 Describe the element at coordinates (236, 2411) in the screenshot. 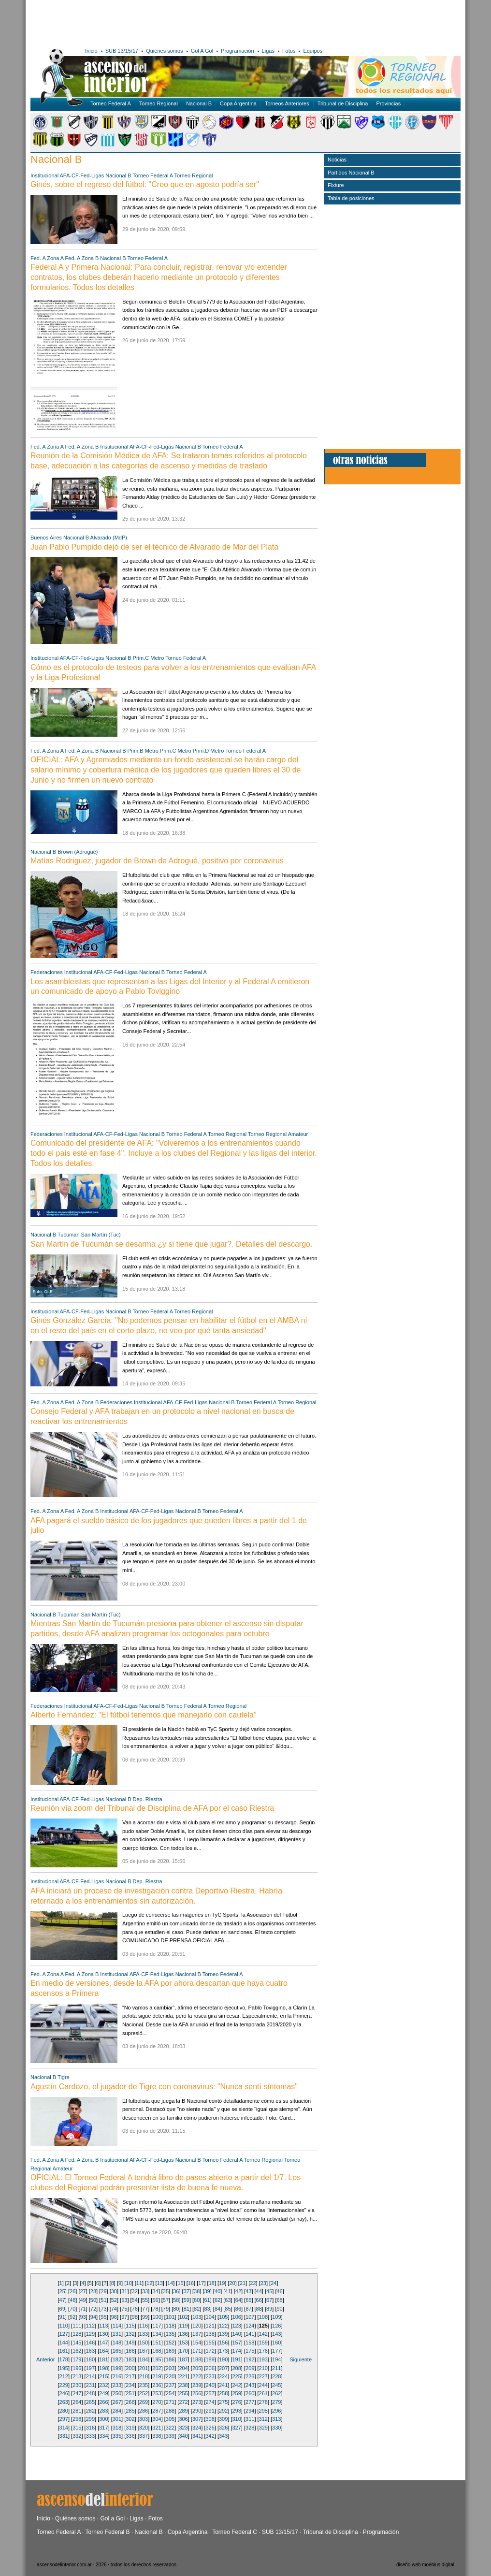

I see `293` at that location.